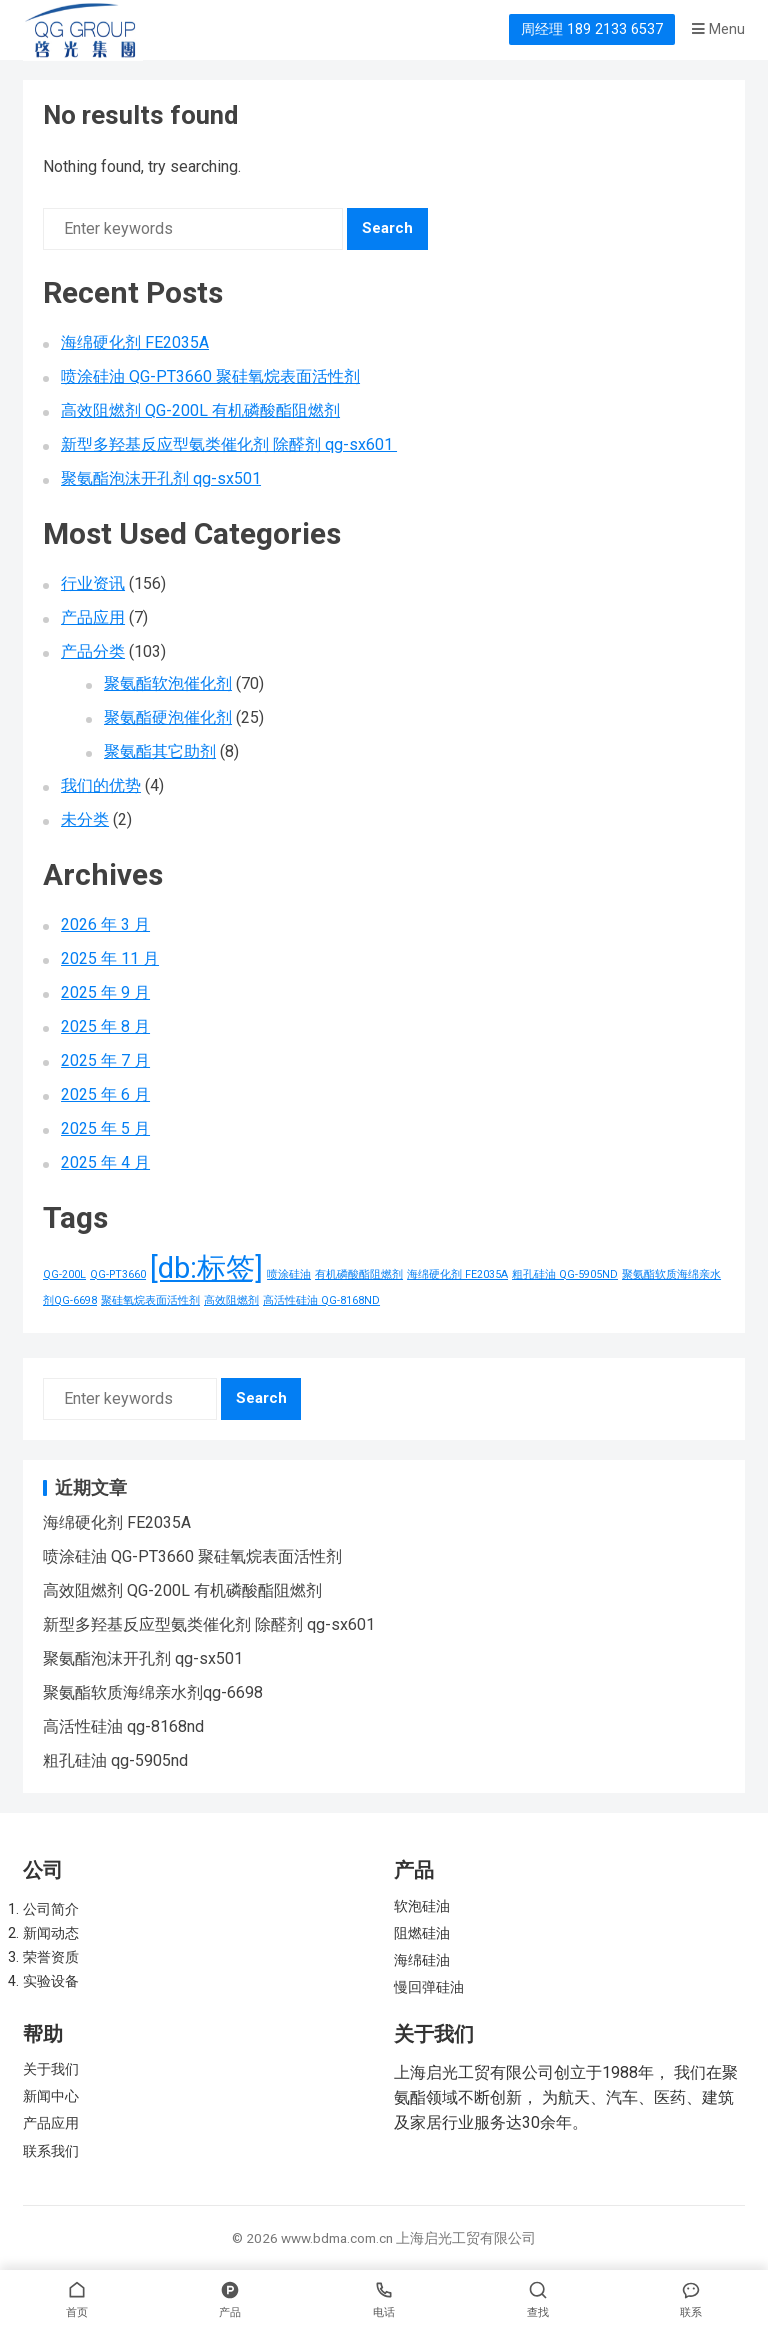  Describe the element at coordinates (85, 819) in the screenshot. I see `未分类` at that location.